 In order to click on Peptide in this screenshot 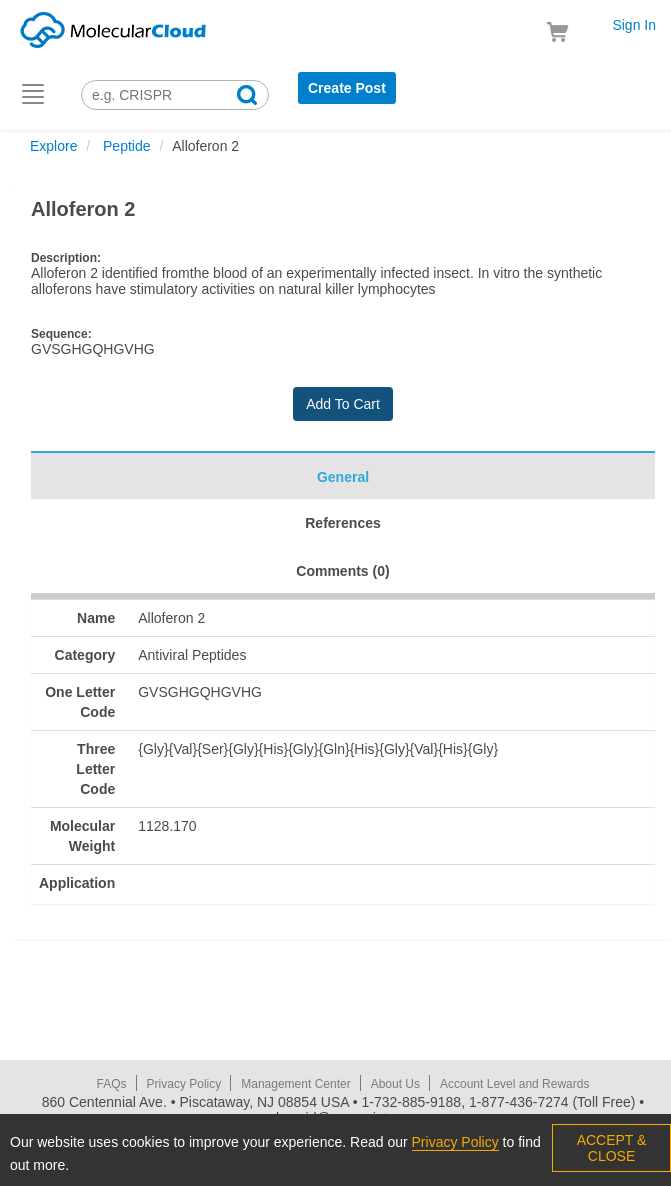, I will do `click(124, 146)`.